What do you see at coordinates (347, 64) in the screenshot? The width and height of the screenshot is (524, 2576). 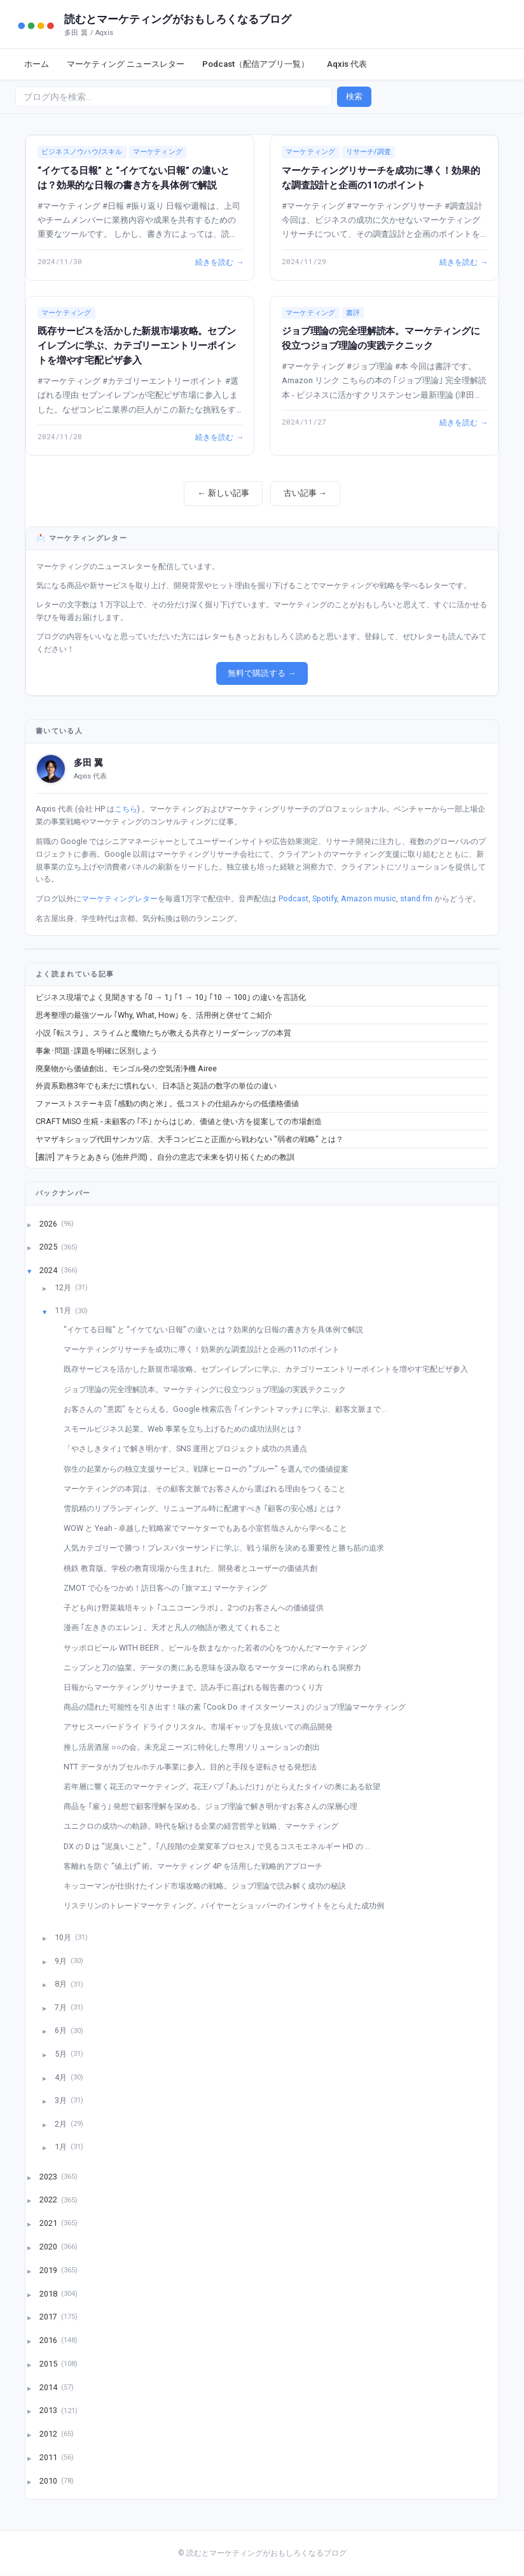 I see `Aqxis 代表` at bounding box center [347, 64].